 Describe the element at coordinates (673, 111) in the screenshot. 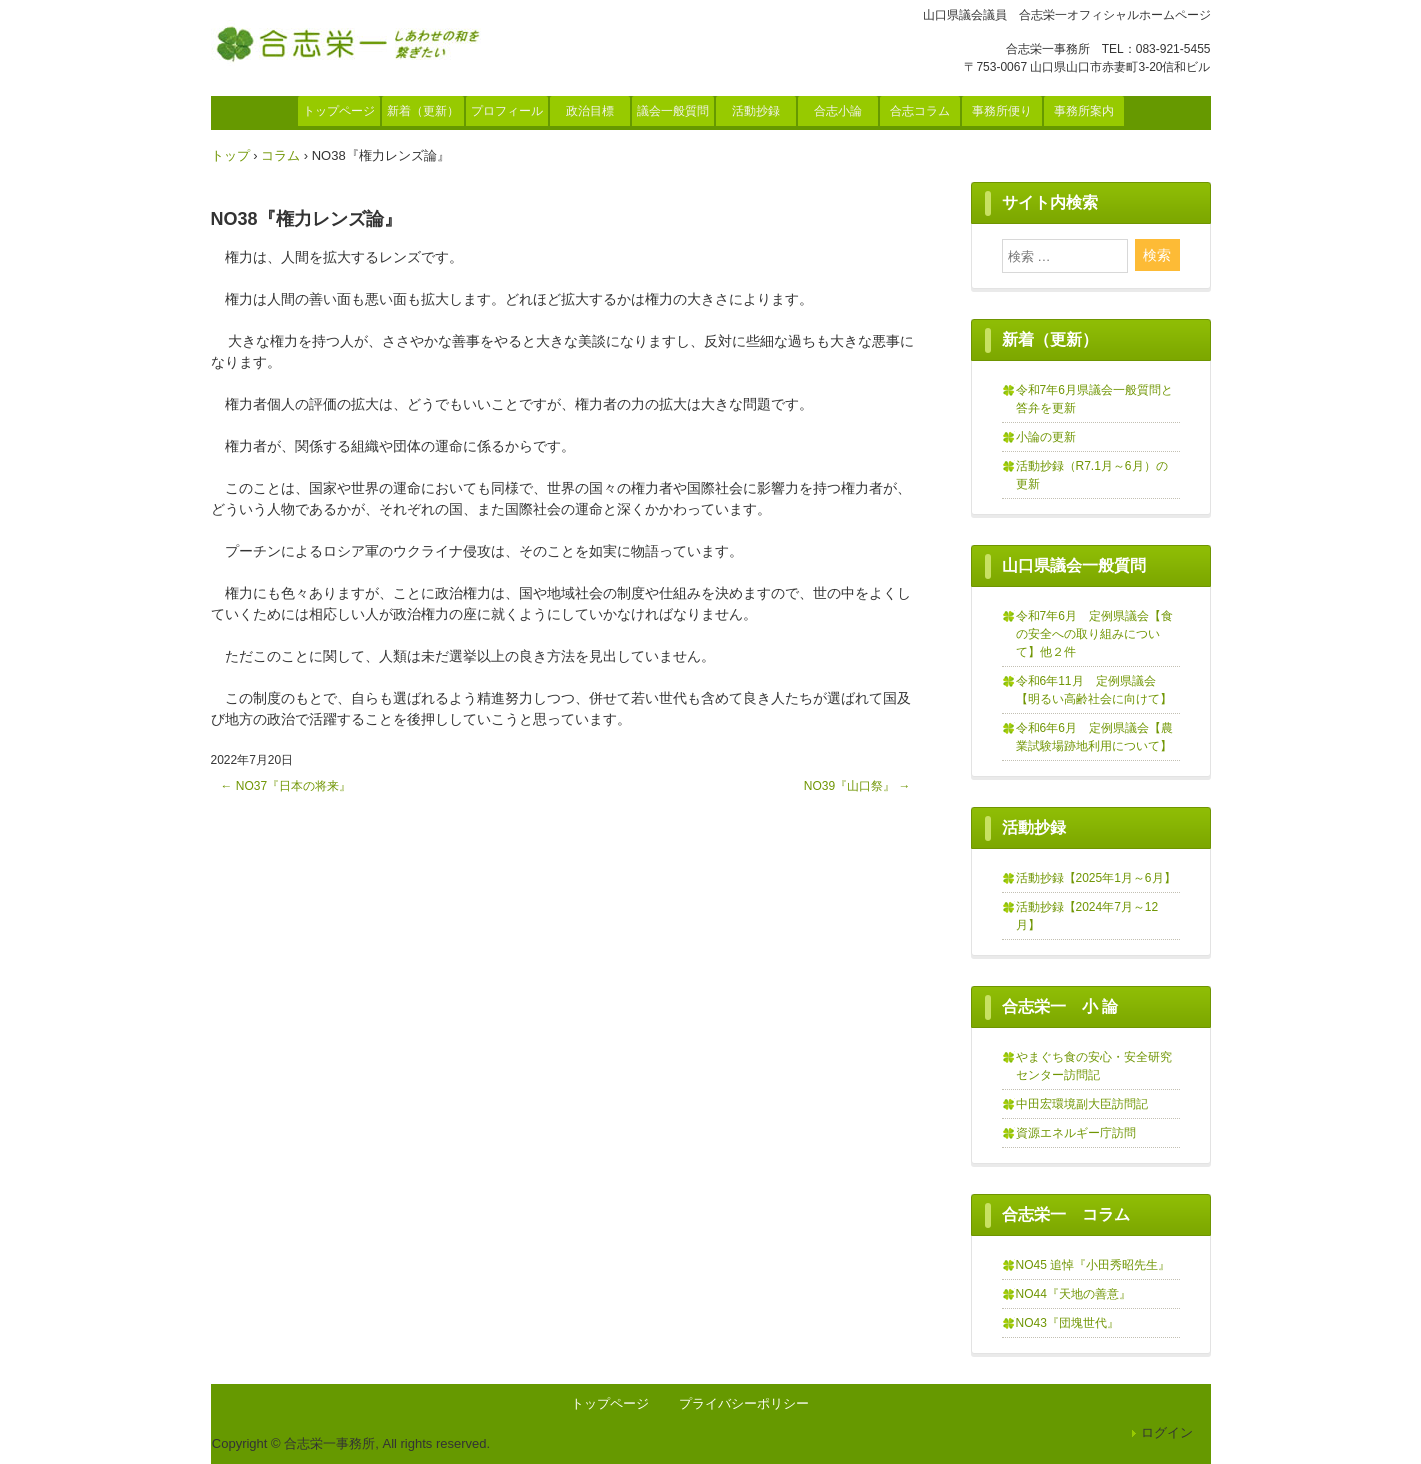

I see `議会一般質問` at that location.